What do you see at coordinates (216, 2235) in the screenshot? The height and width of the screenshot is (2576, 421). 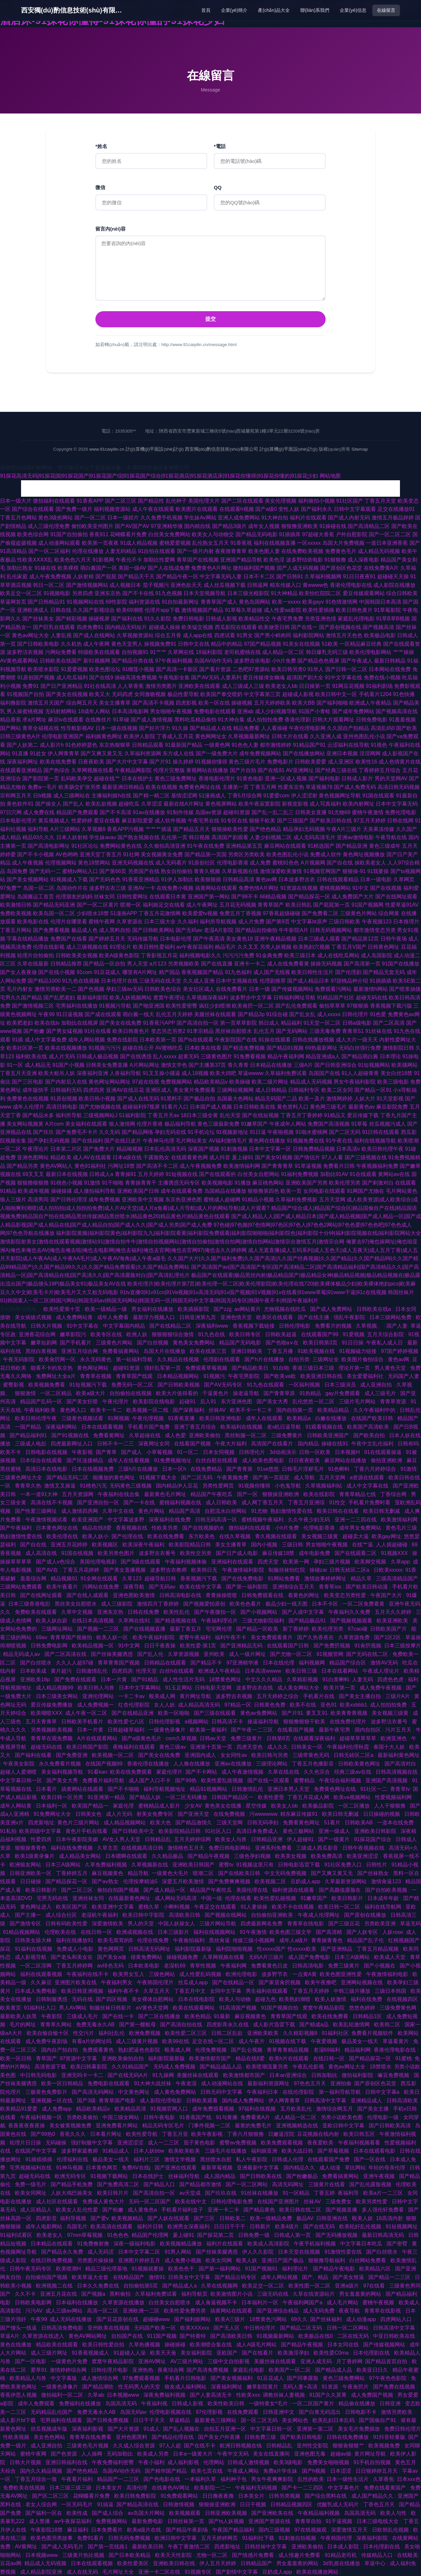 I see `国产探花第二页` at bounding box center [216, 2235].